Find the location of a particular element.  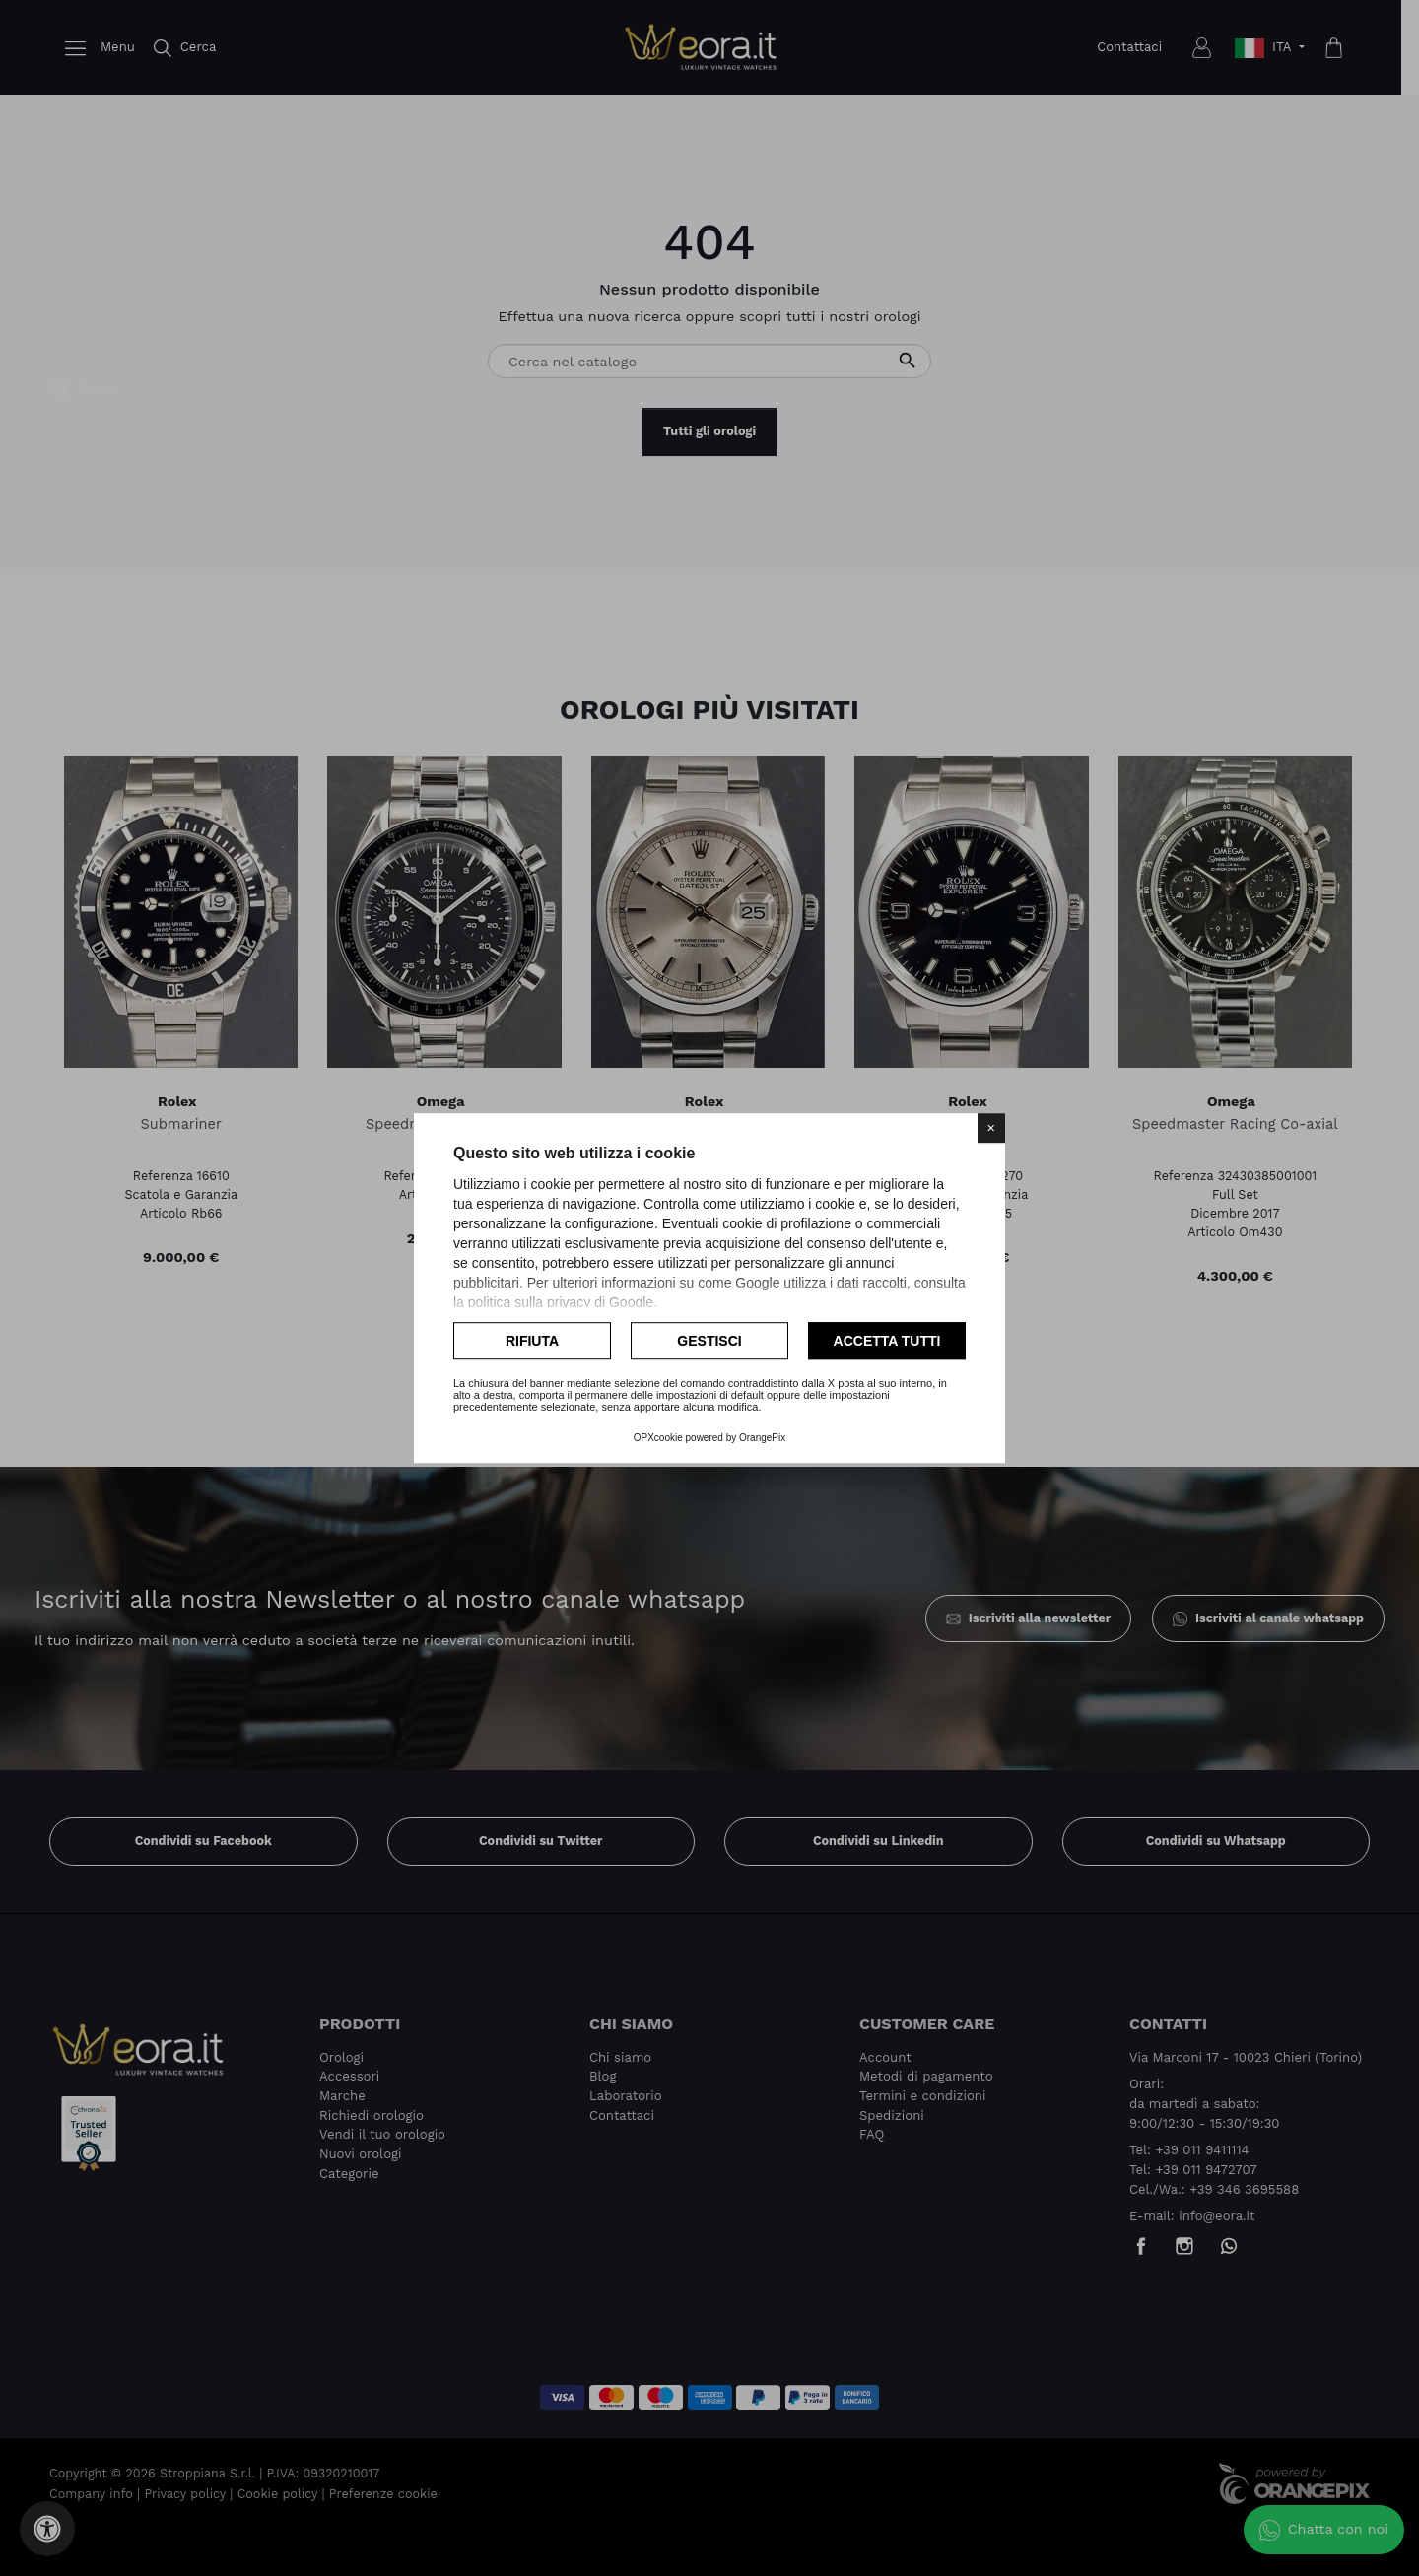

Accetta tutti is located at coordinates (887, 1341).